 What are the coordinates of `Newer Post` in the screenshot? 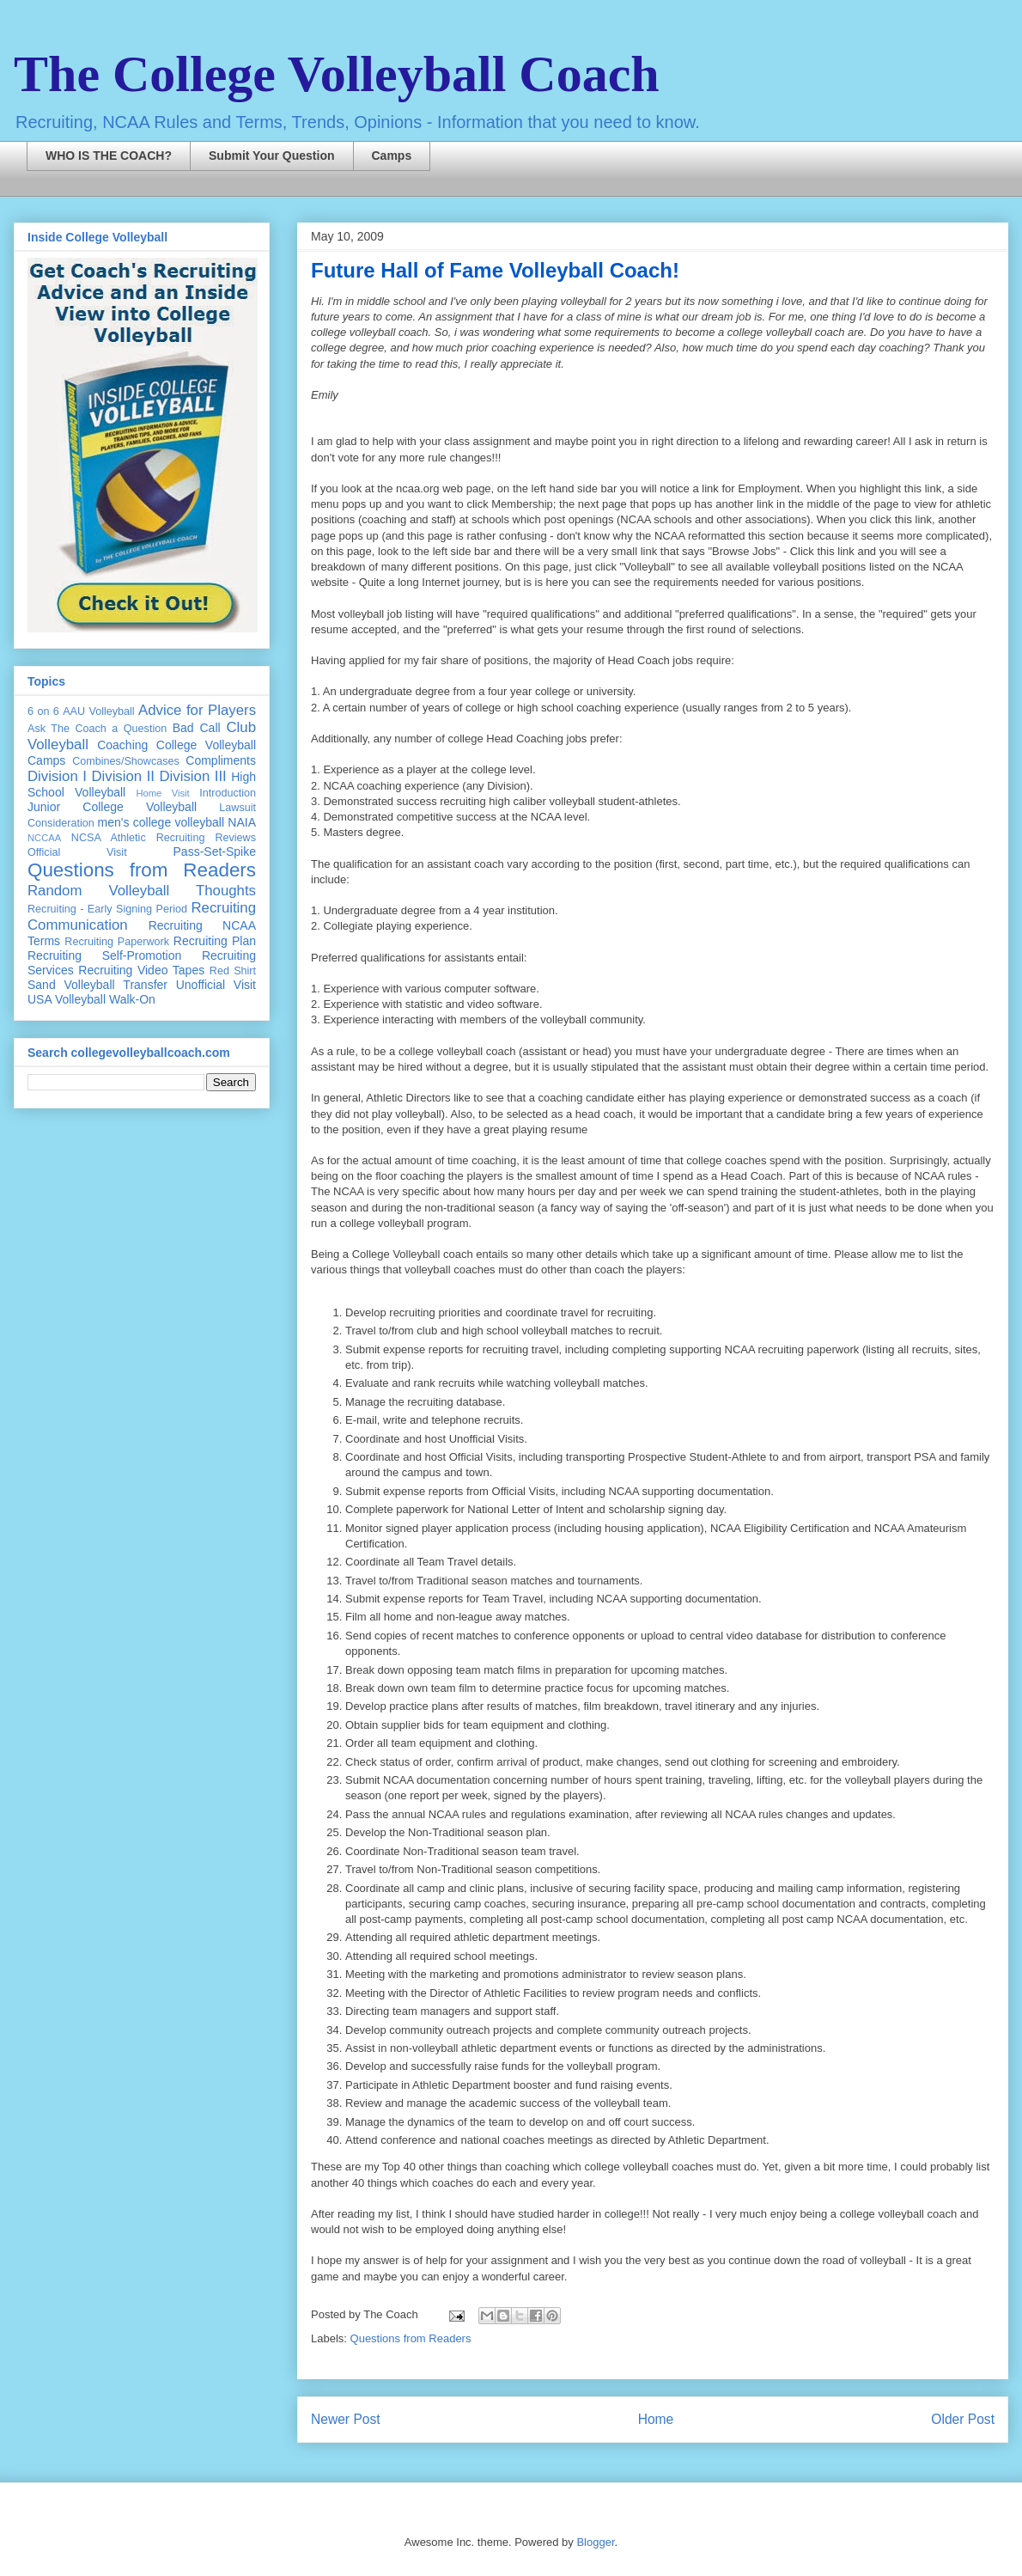 It's located at (345, 2419).